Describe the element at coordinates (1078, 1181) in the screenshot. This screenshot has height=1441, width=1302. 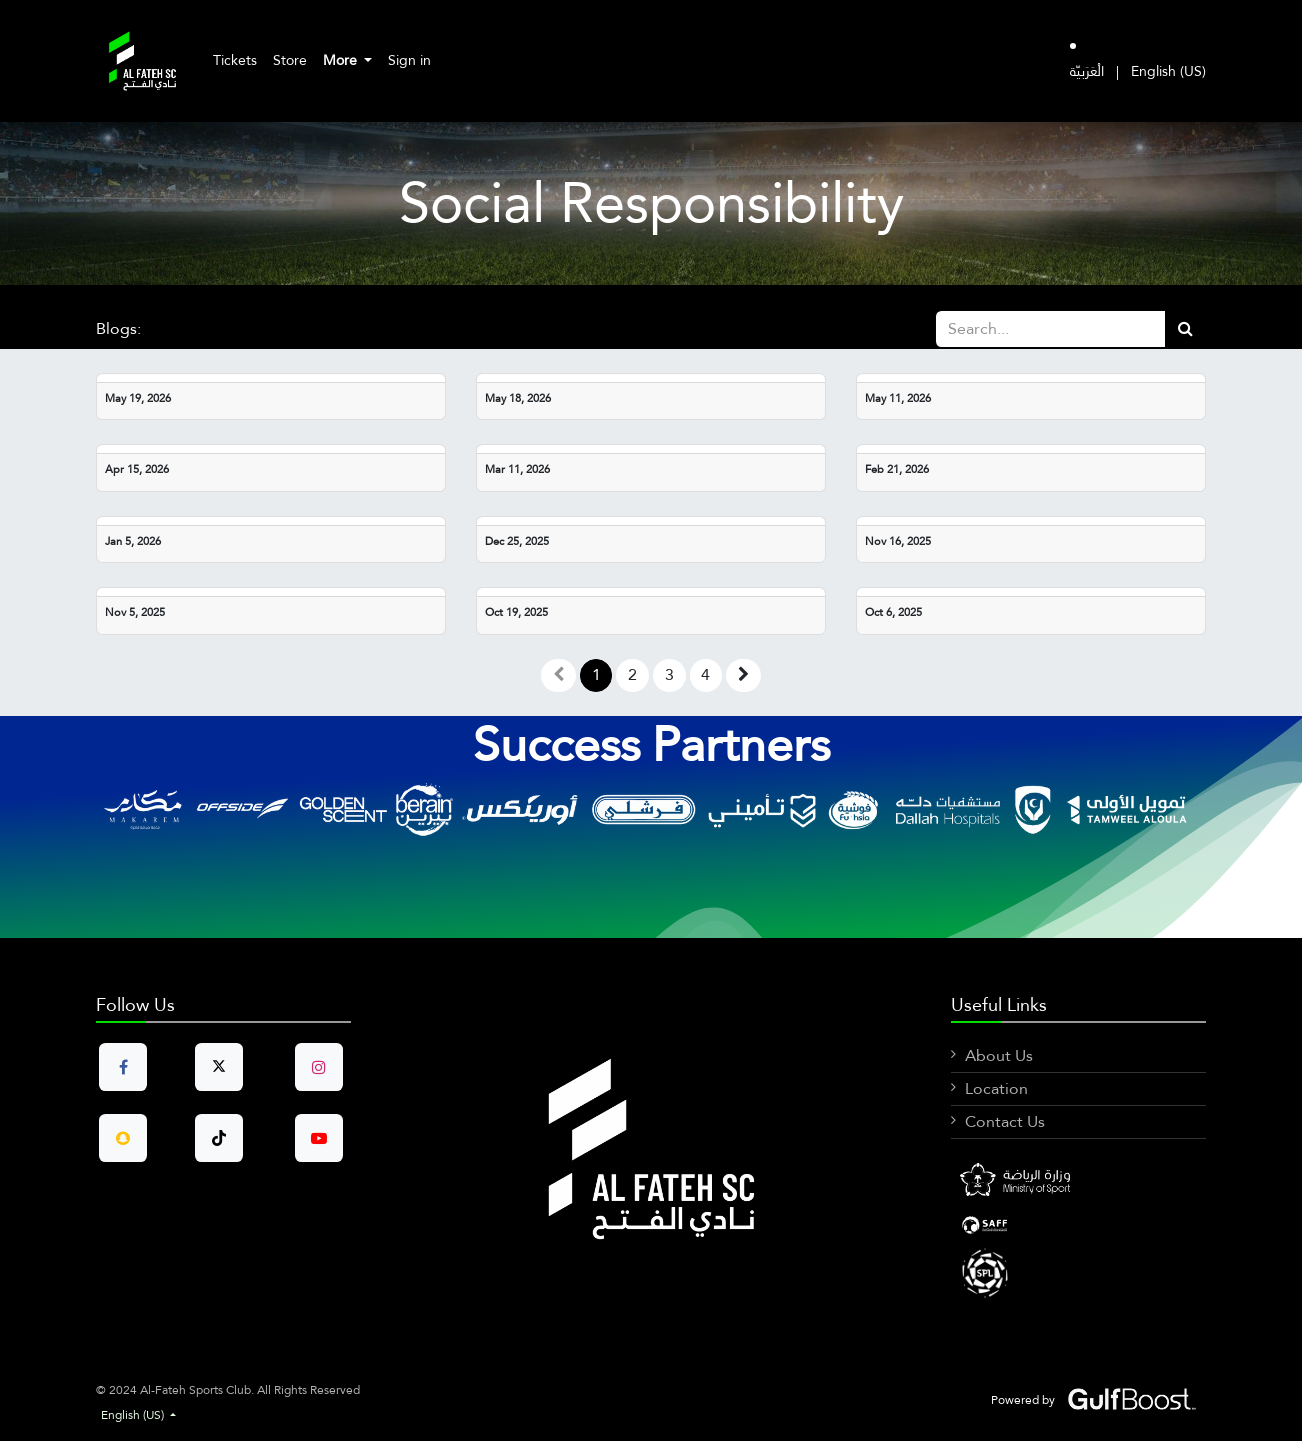
I see `[Facebook]` at that location.